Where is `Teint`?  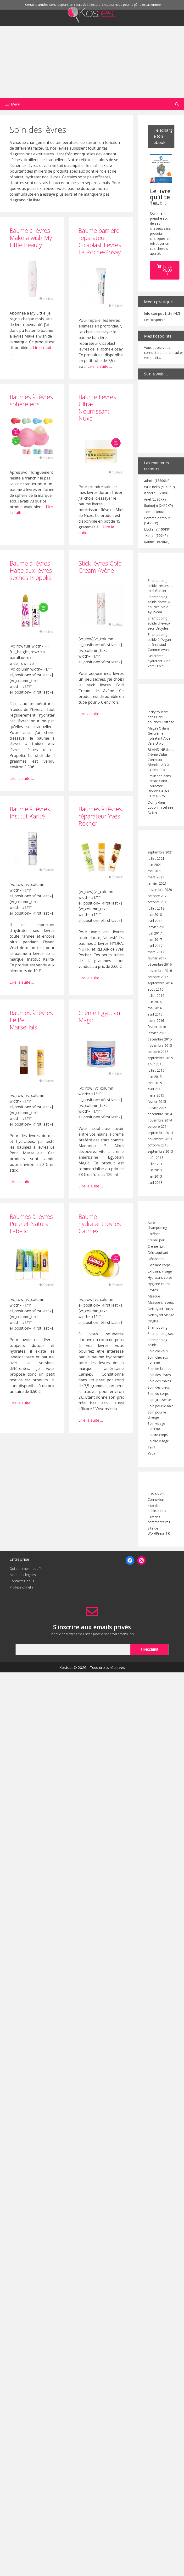 Teint is located at coordinates (152, 1447).